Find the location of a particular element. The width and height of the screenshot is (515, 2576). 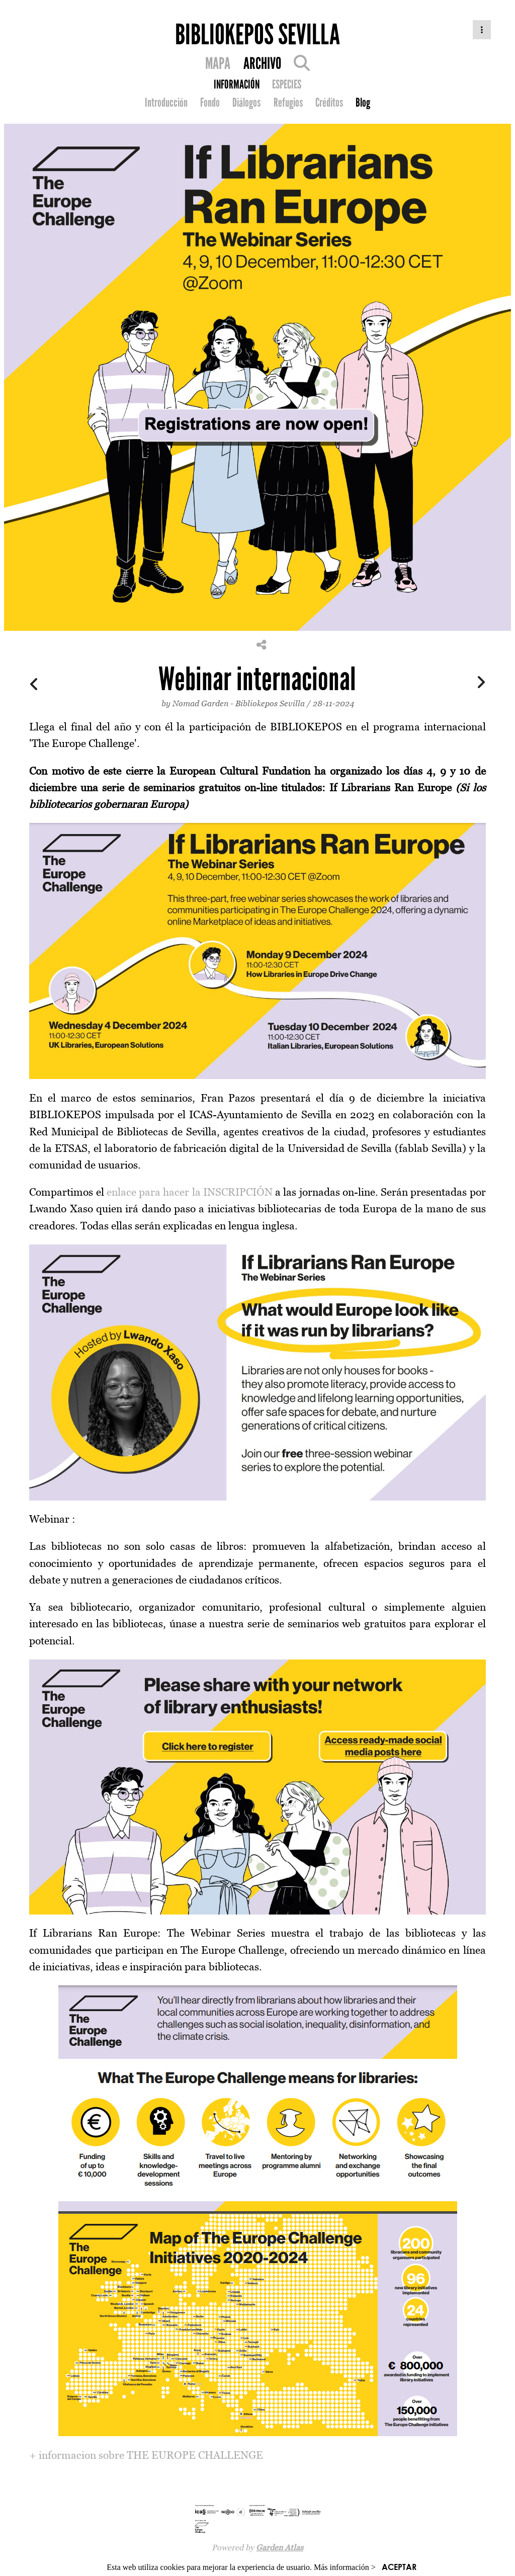

Nomad Garden is located at coordinates (200, 703).